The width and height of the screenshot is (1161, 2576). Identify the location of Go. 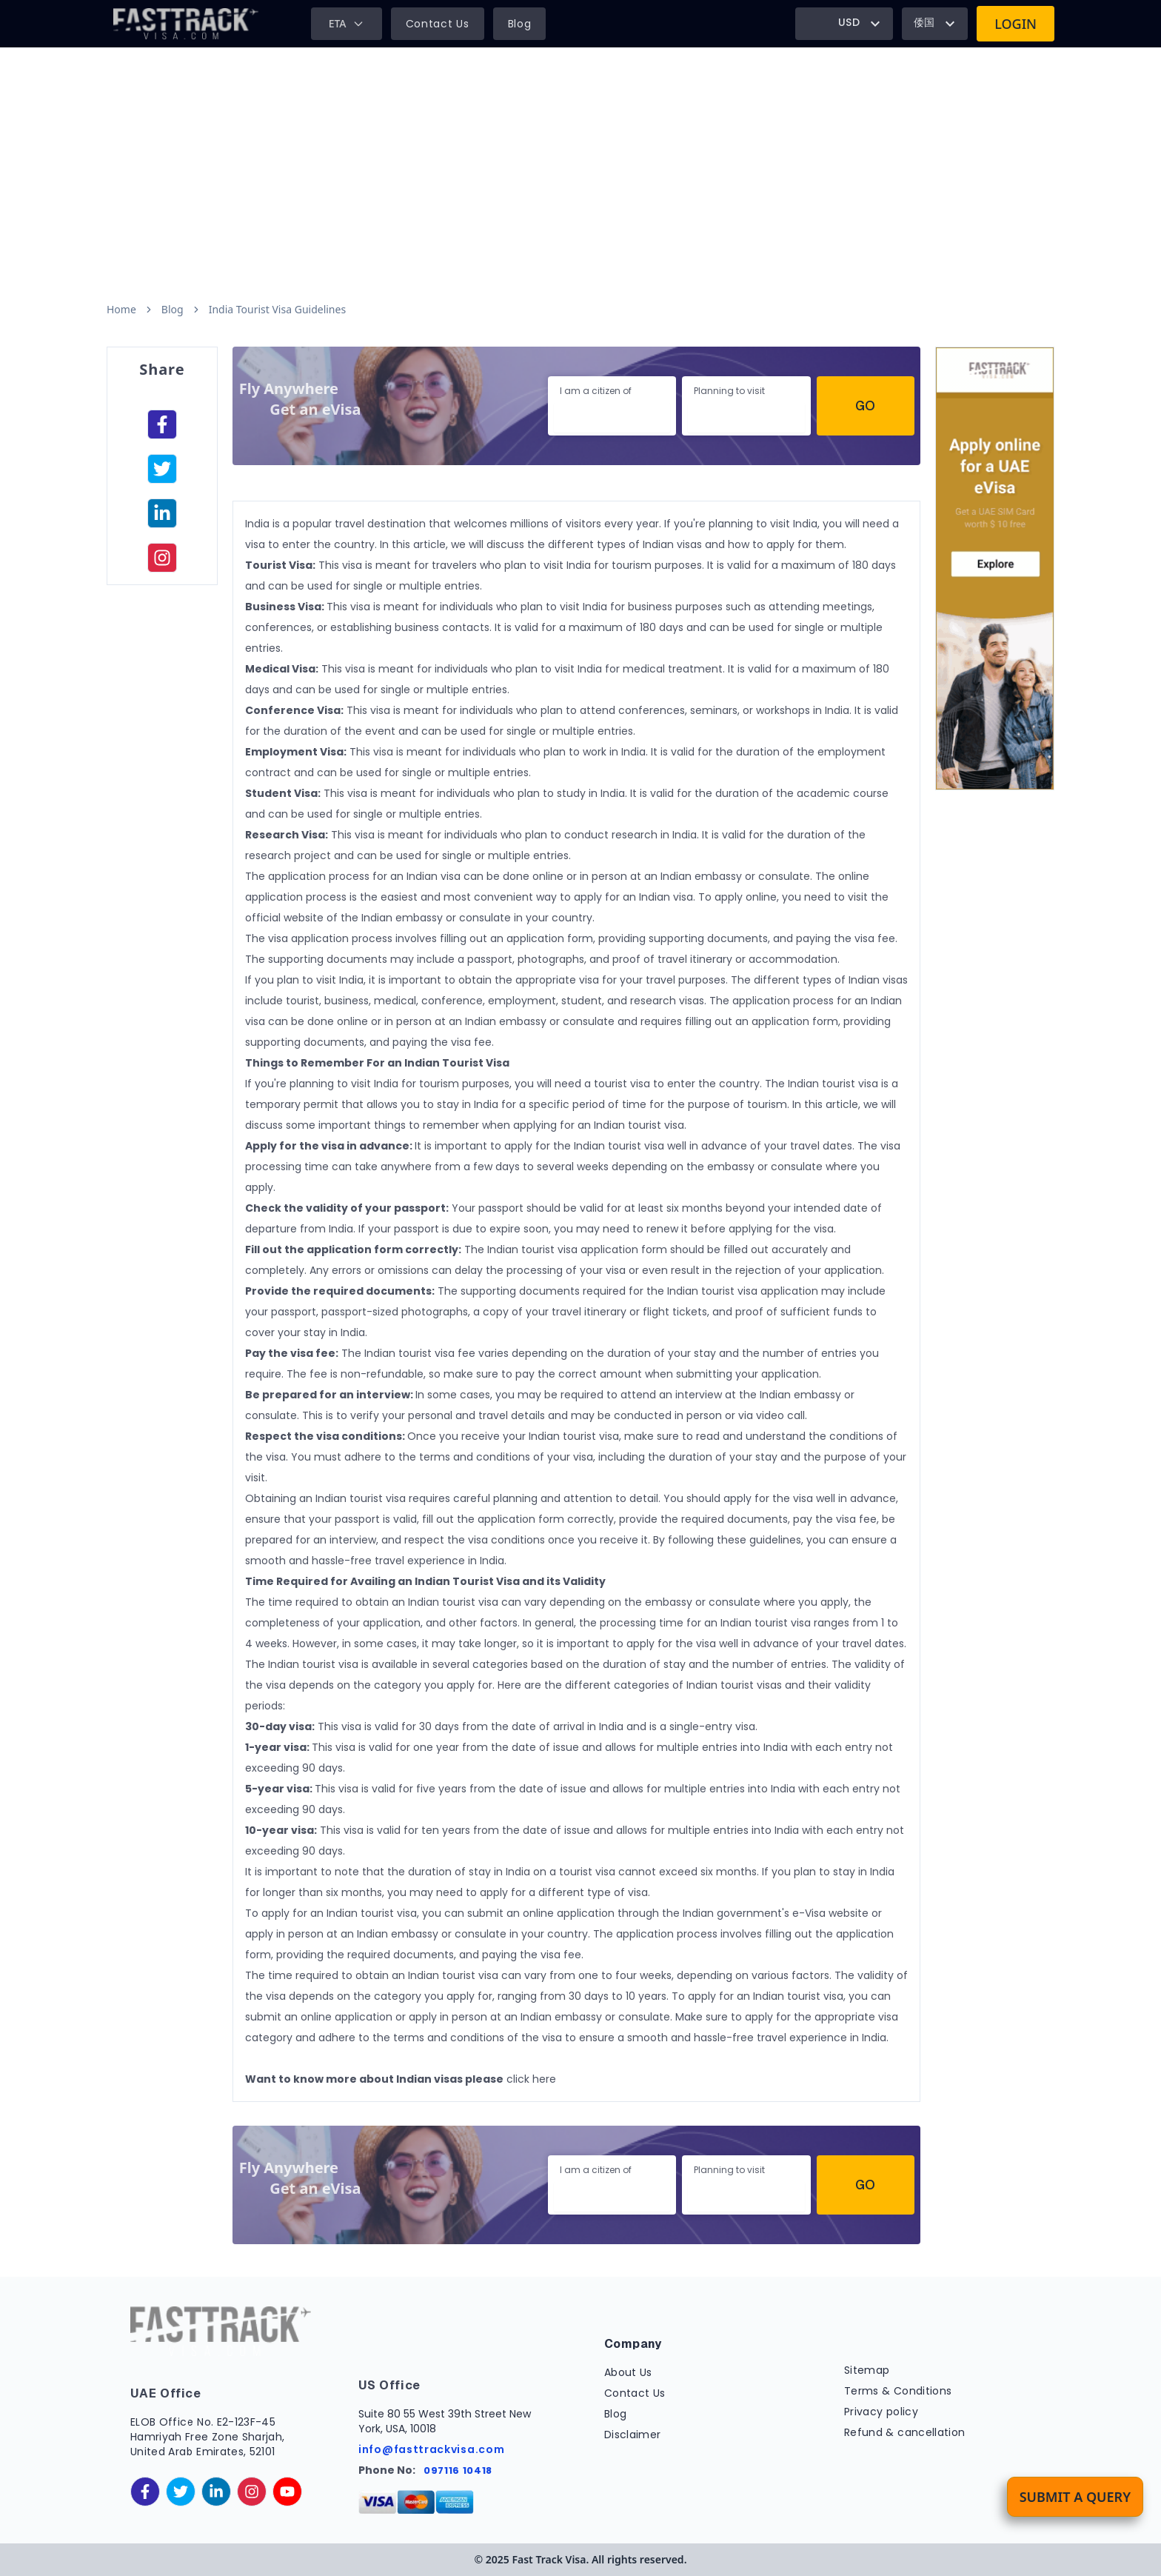
(865, 405).